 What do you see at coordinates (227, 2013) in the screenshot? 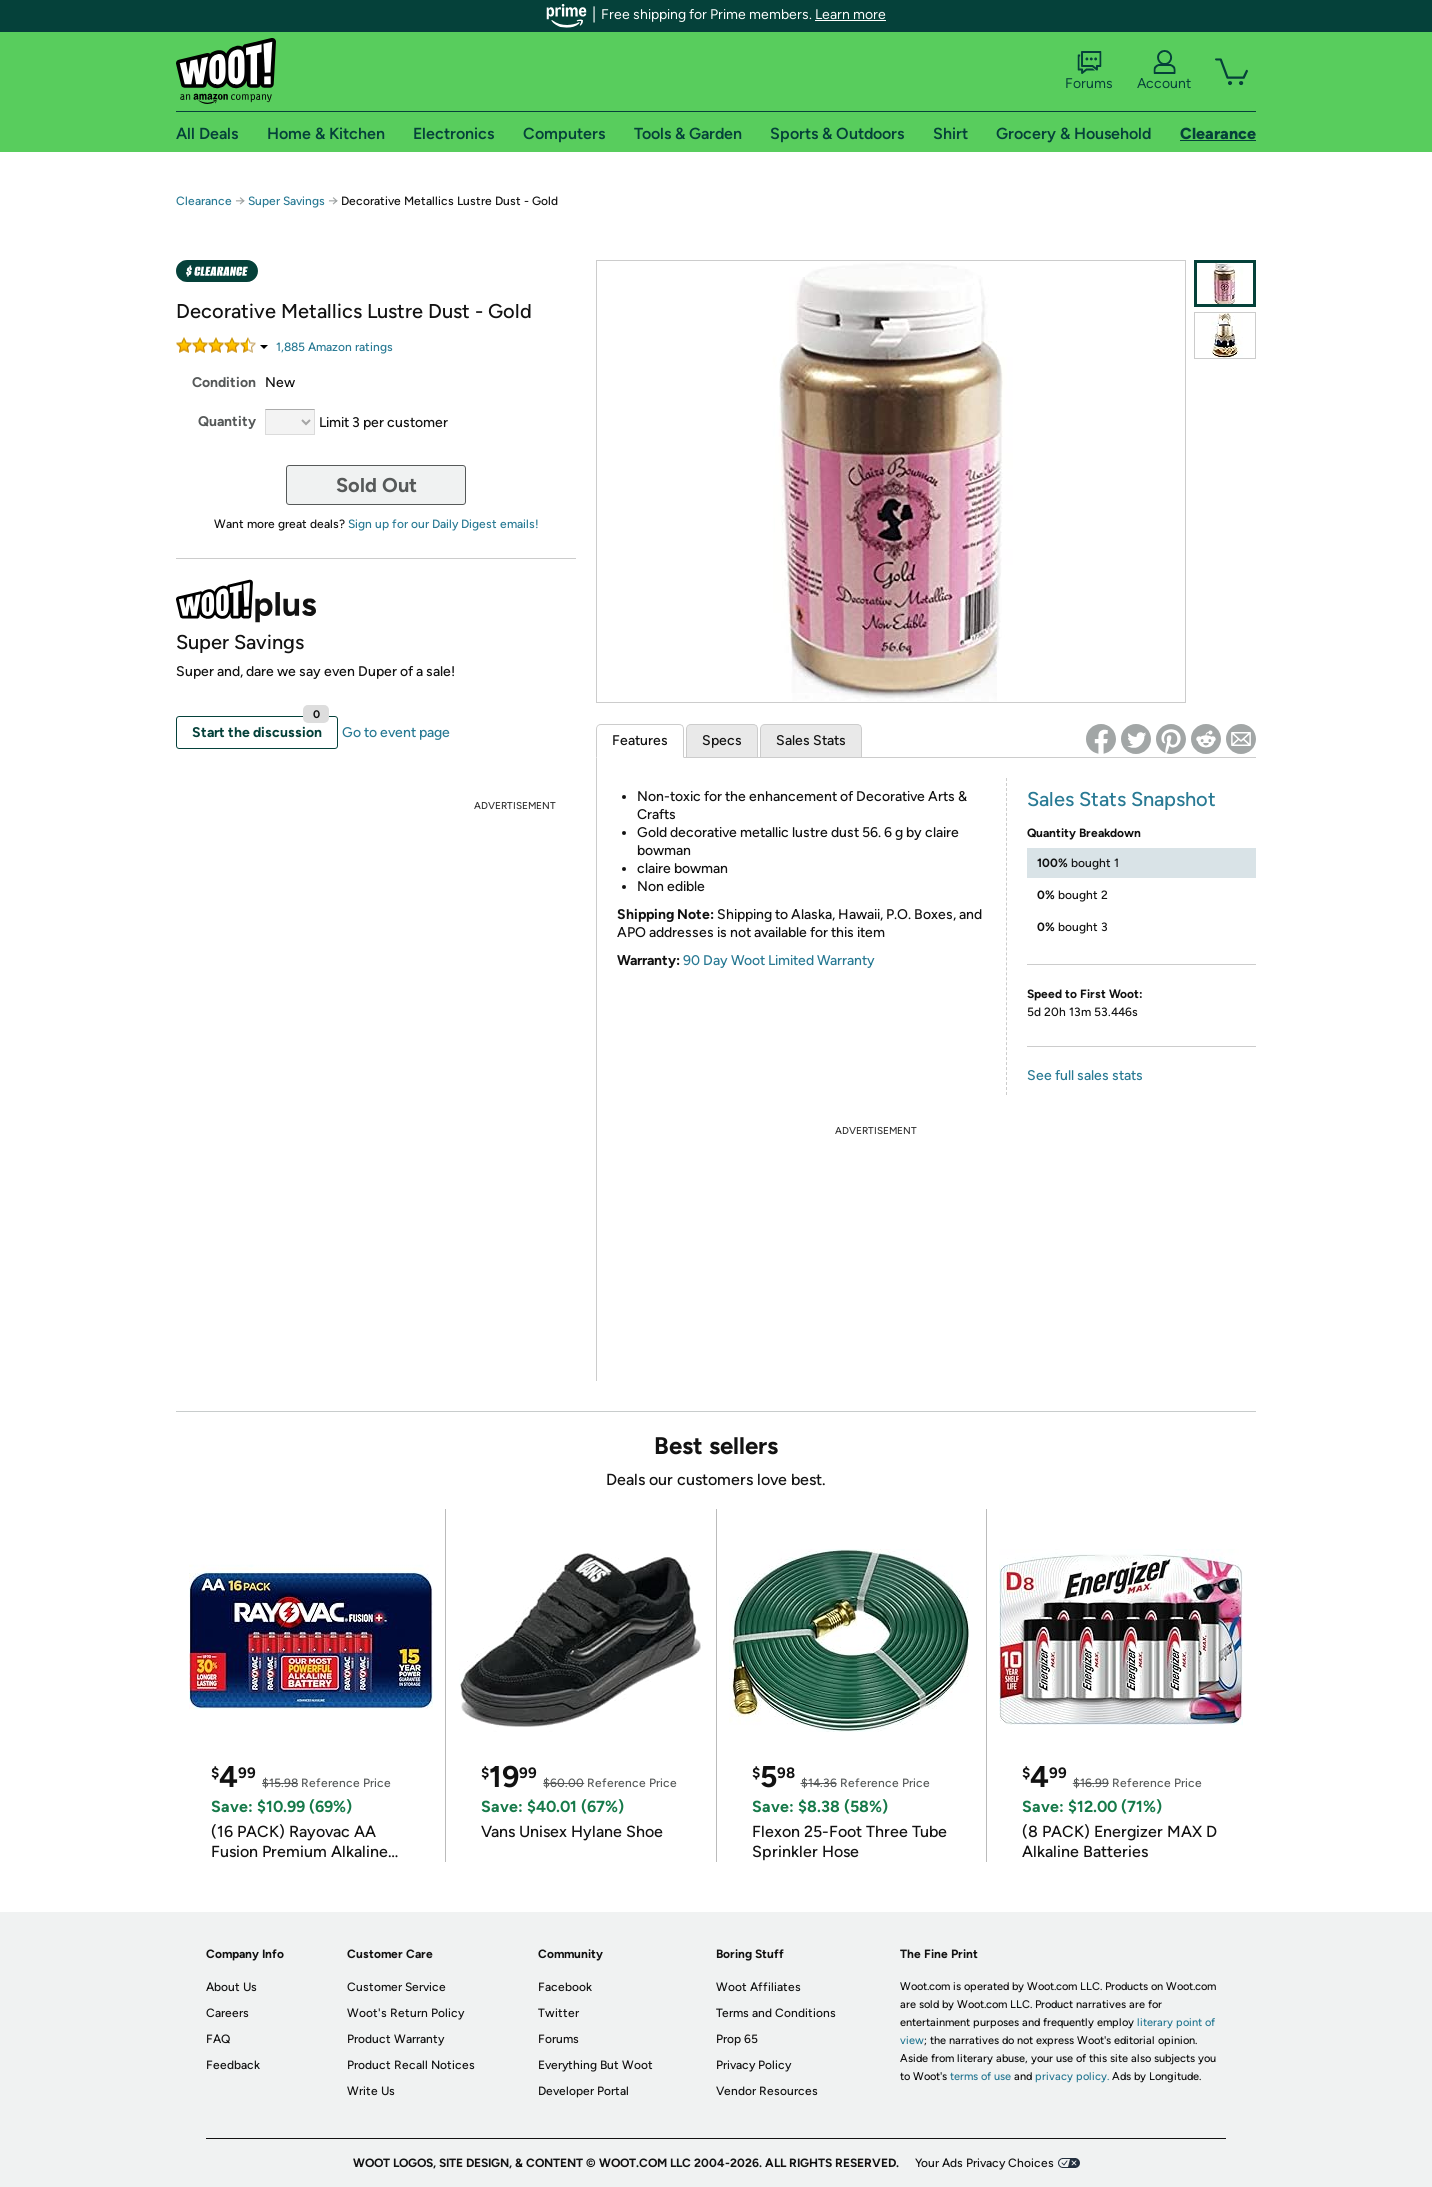
I see `Careers` at bounding box center [227, 2013].